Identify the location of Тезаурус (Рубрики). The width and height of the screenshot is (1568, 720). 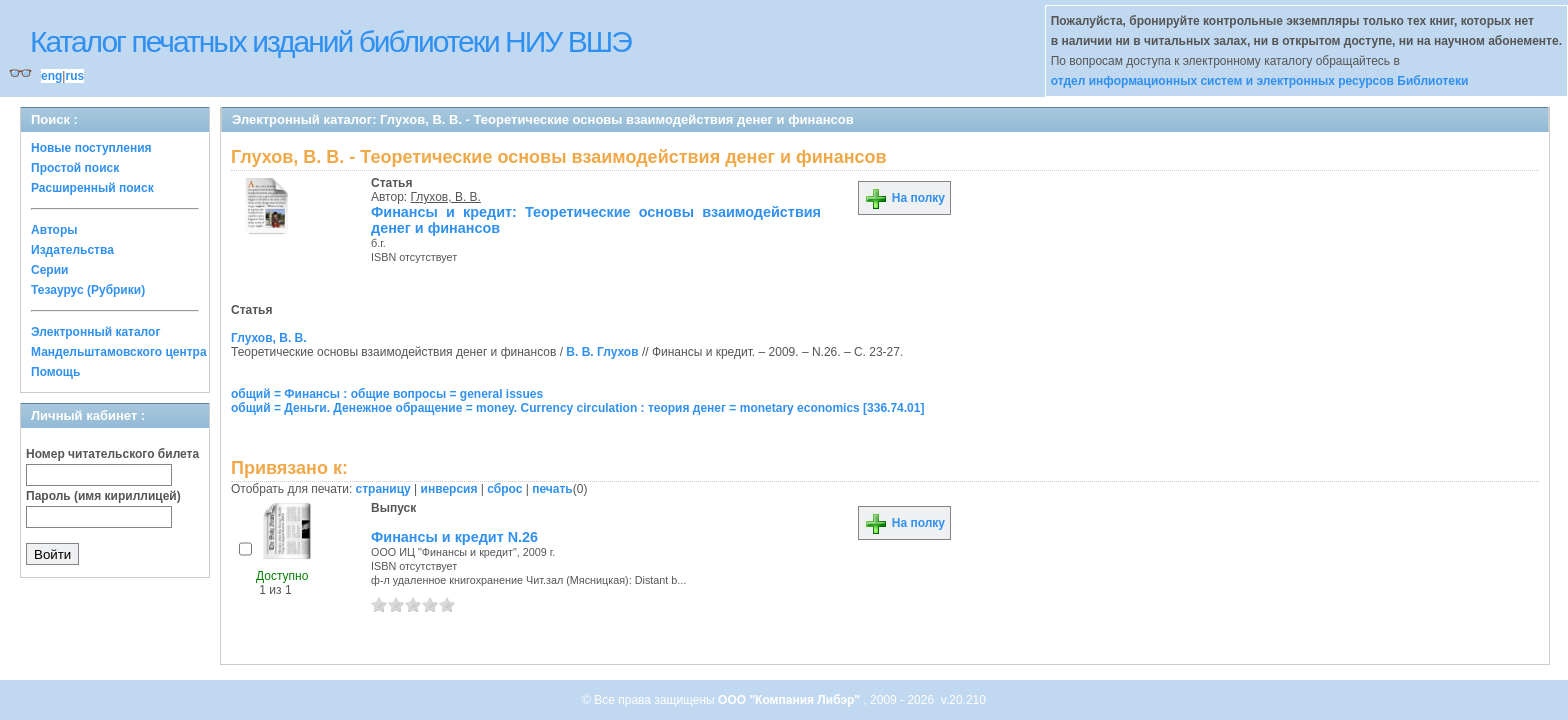
(88, 290).